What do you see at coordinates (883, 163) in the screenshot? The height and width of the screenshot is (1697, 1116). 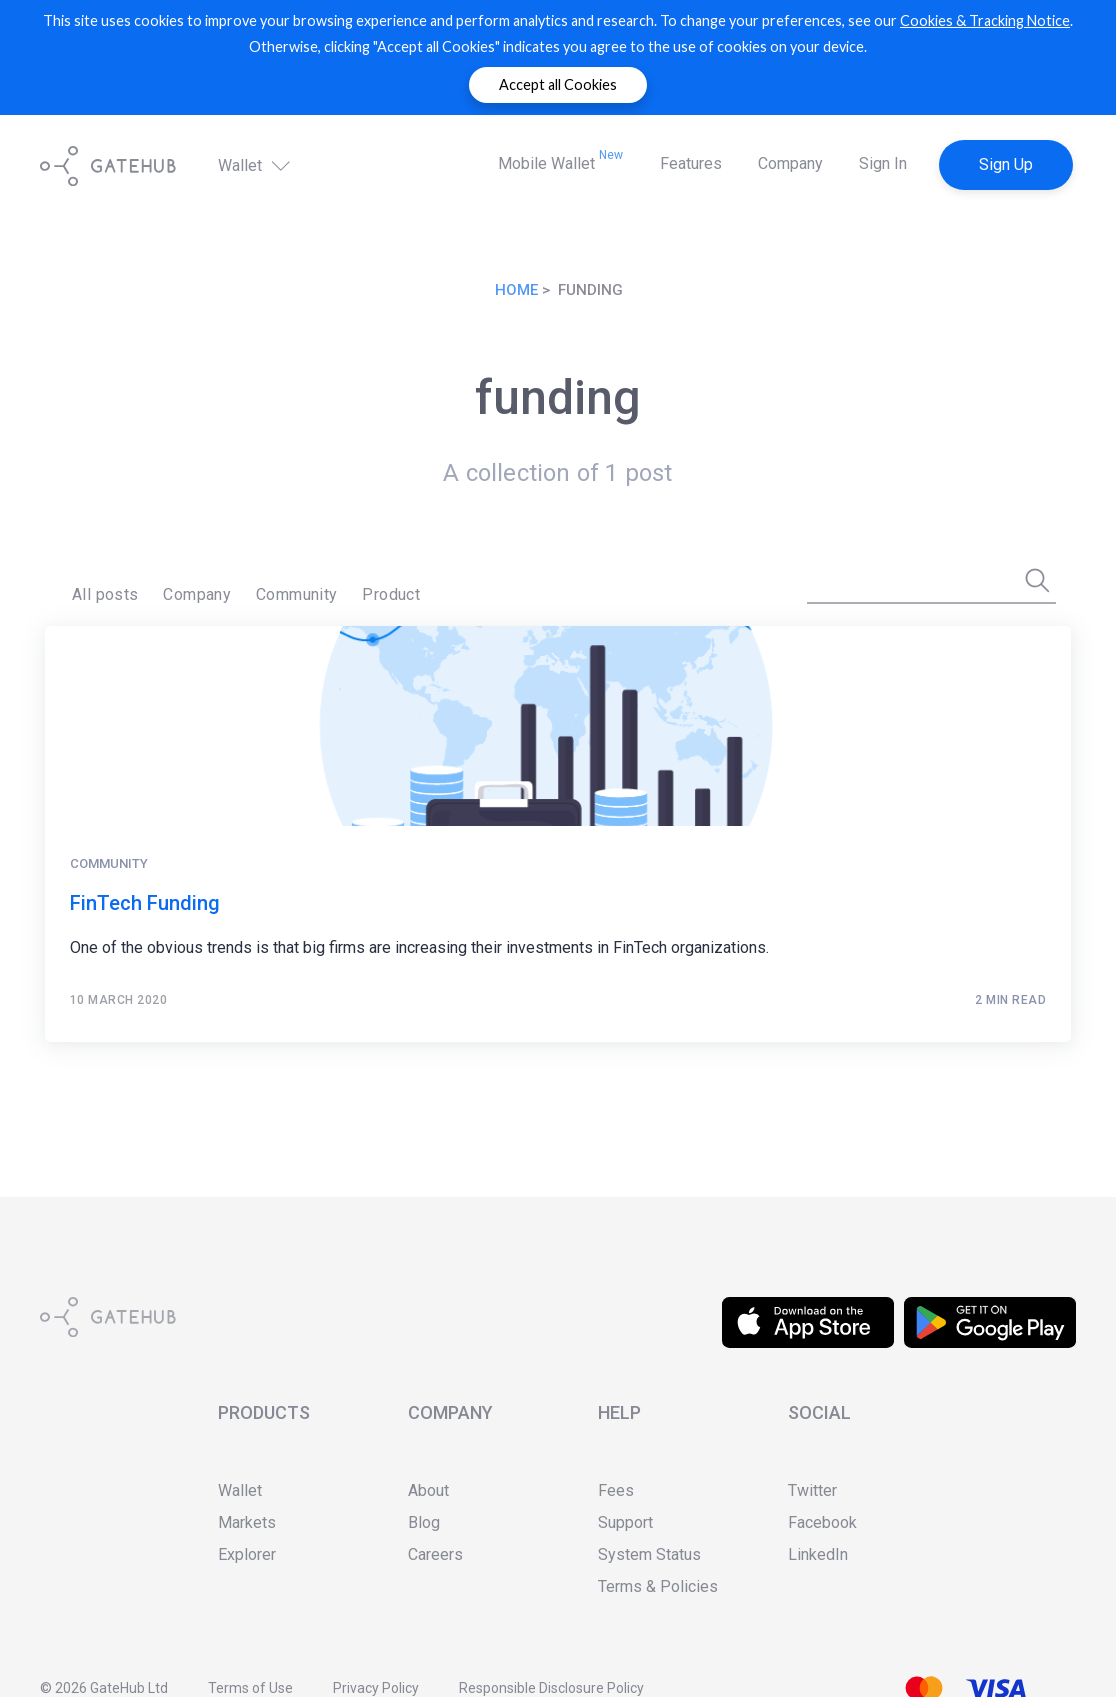 I see `Sign In` at bounding box center [883, 163].